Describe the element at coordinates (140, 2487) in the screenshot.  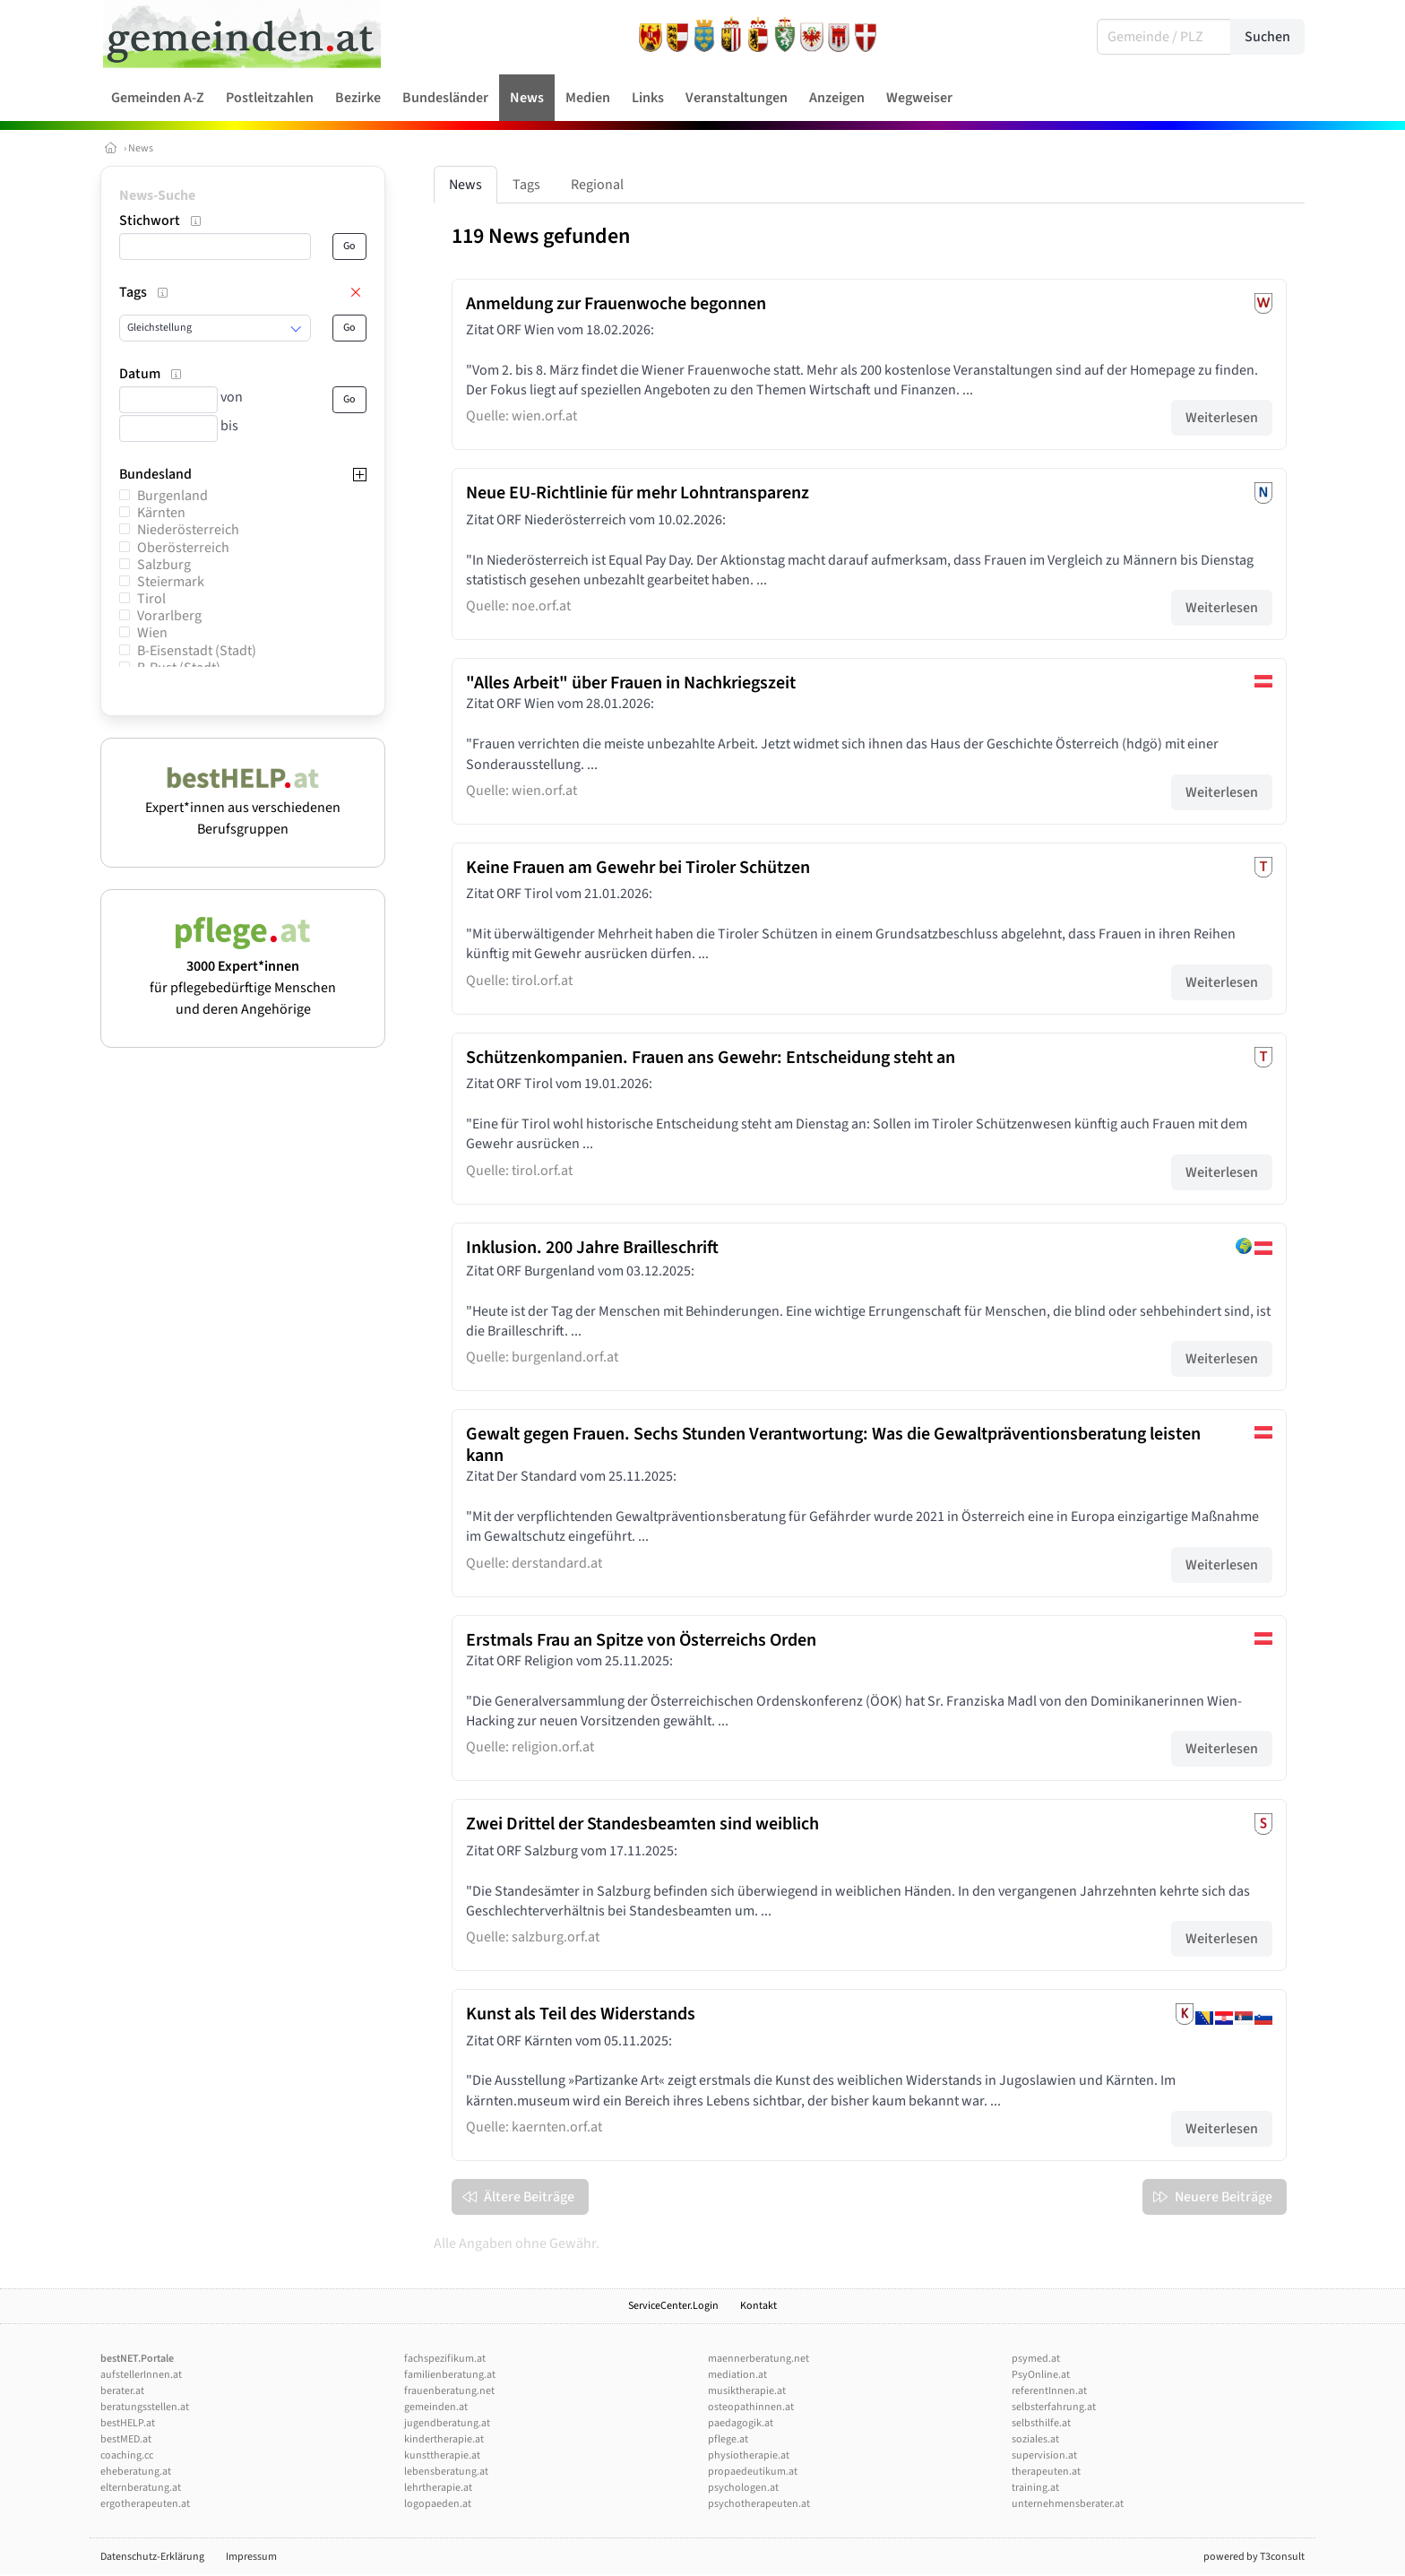
I see `elternberatung.at` at that location.